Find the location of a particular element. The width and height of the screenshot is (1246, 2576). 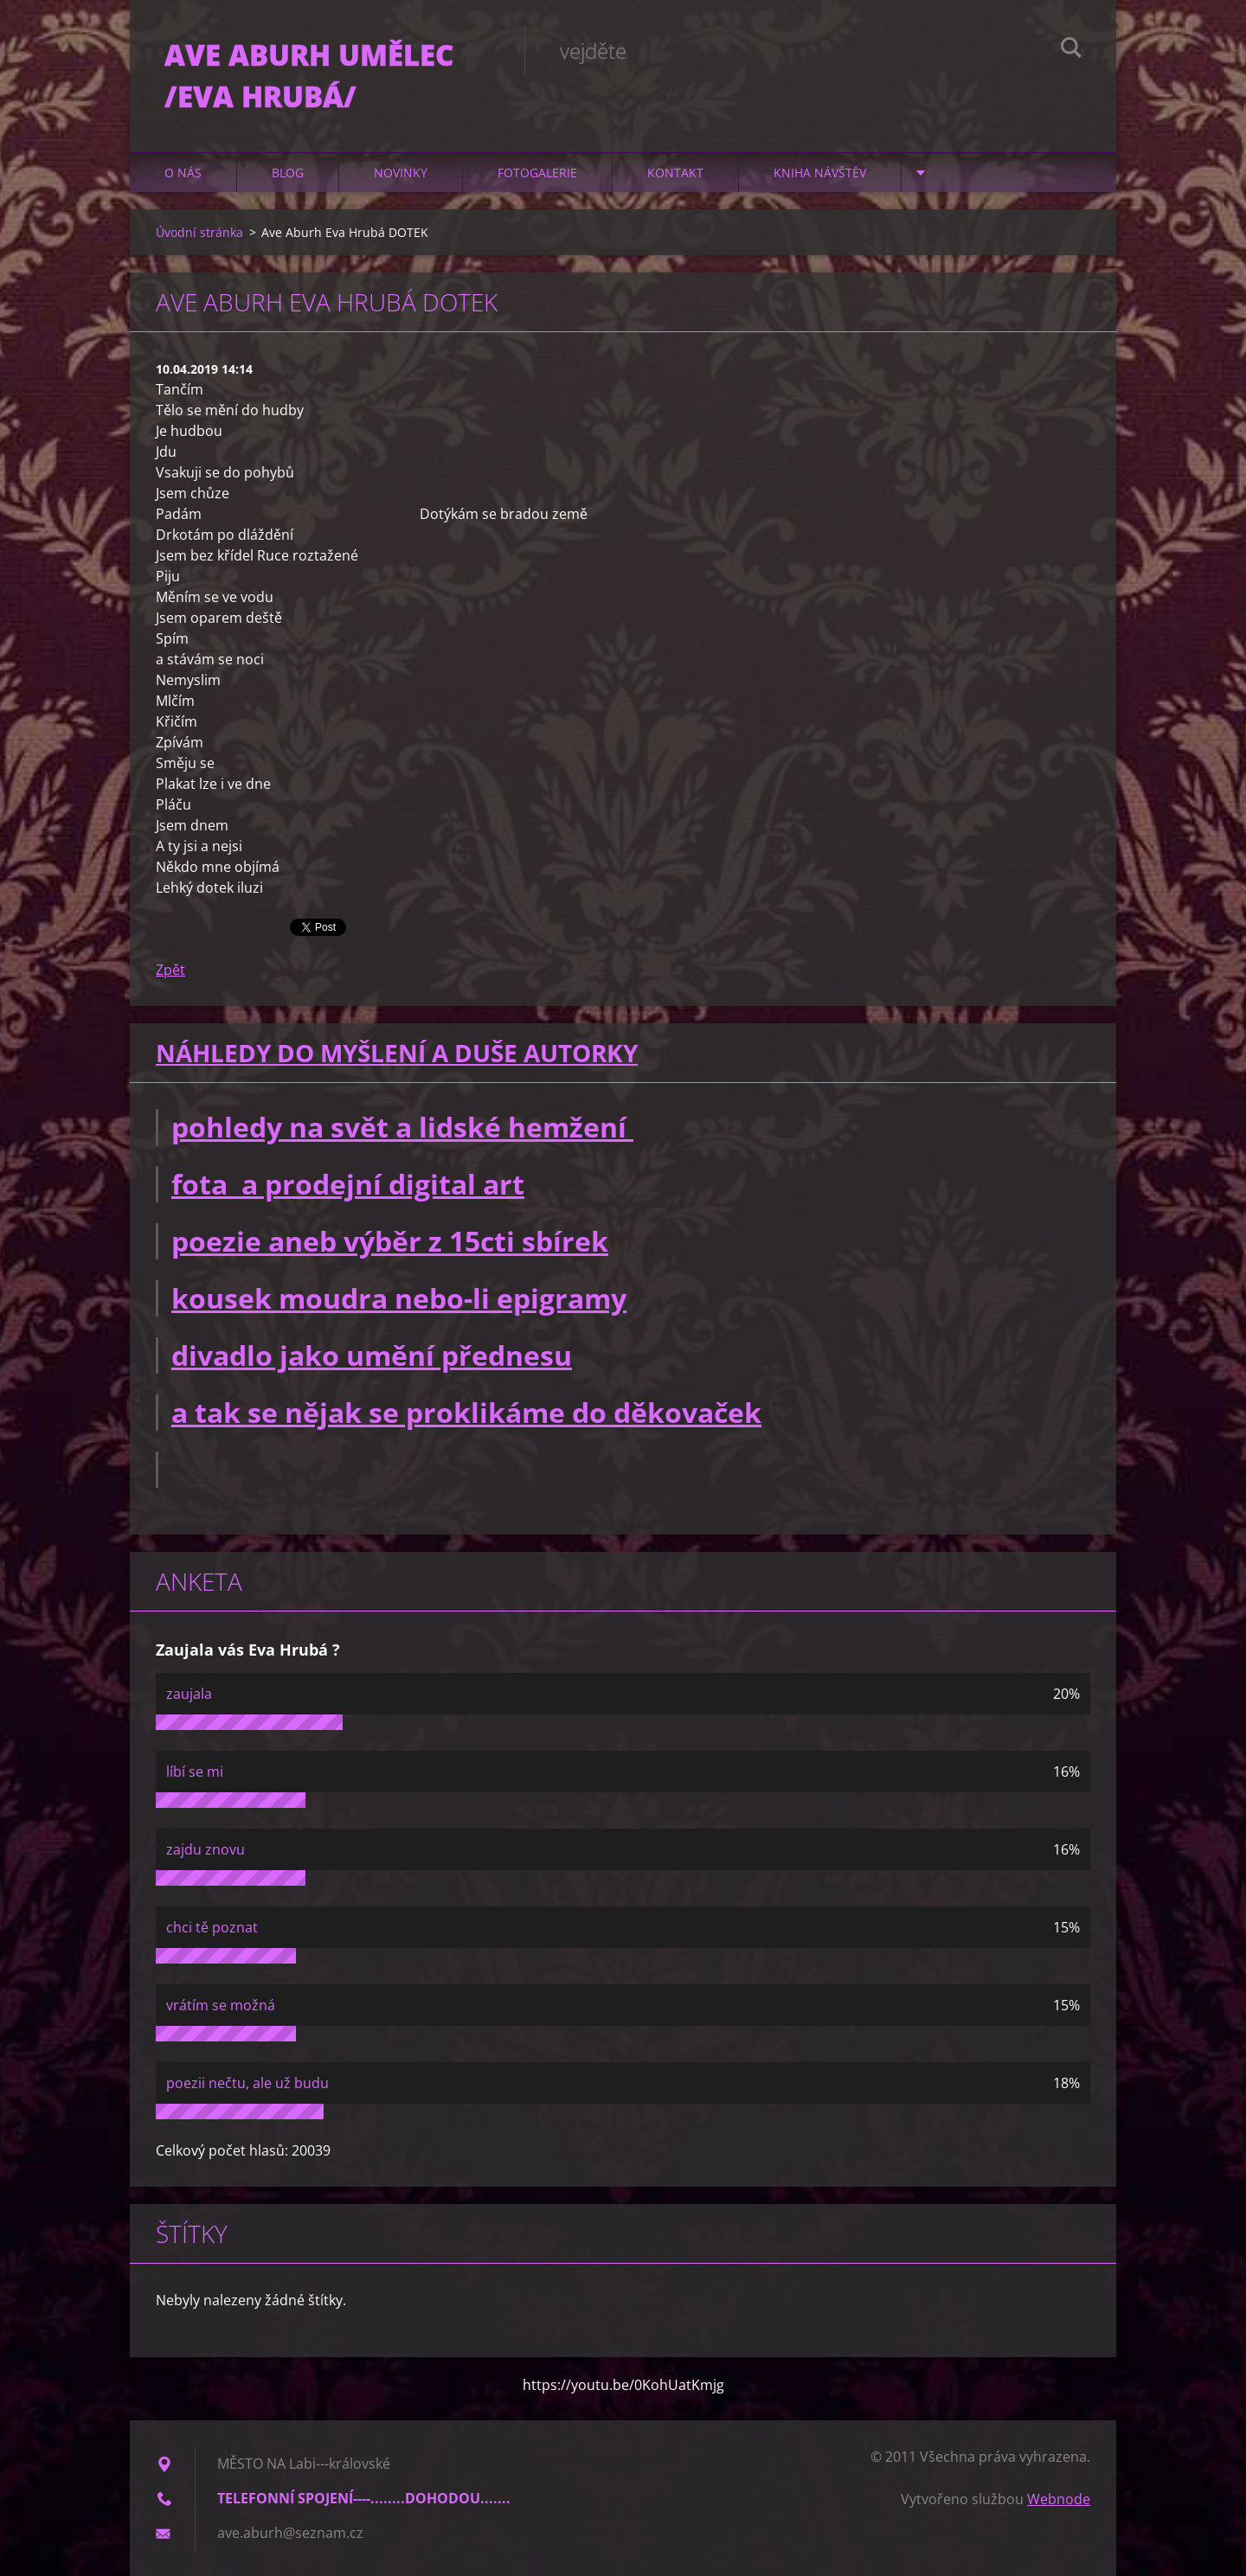

Blog is located at coordinates (288, 172).